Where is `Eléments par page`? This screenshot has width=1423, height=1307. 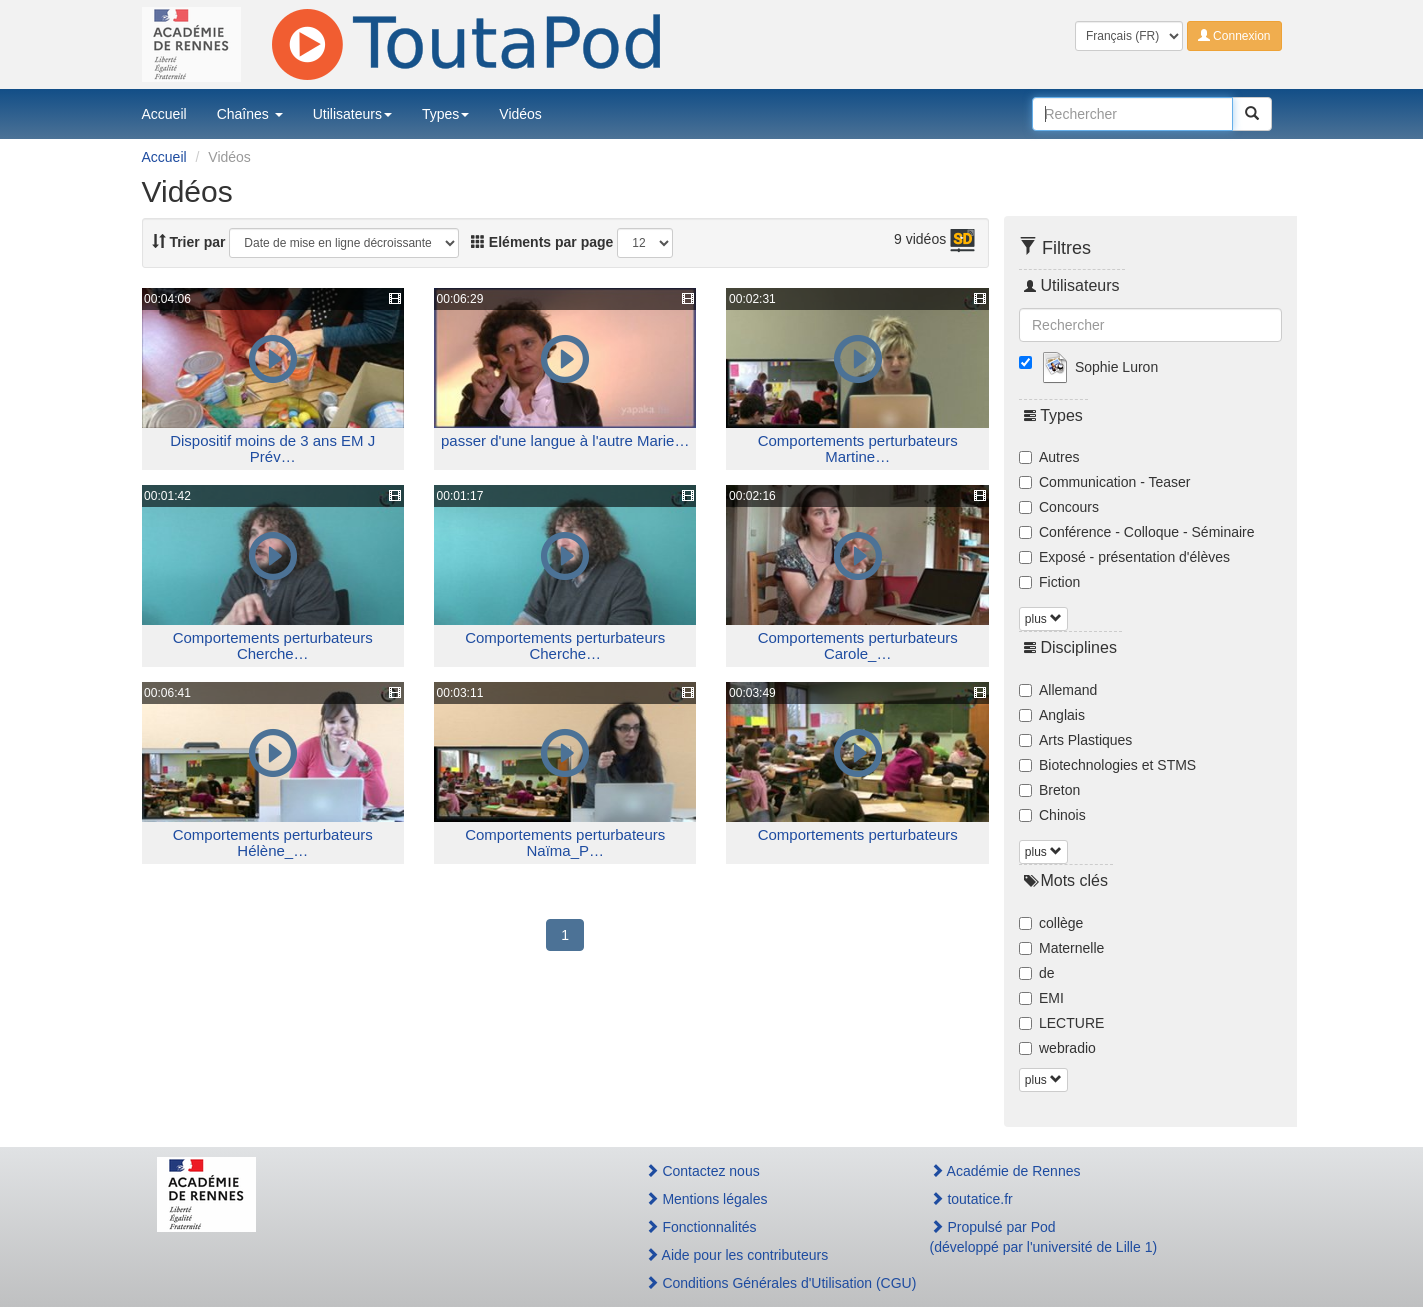 Eléments par page is located at coordinates (542, 242).